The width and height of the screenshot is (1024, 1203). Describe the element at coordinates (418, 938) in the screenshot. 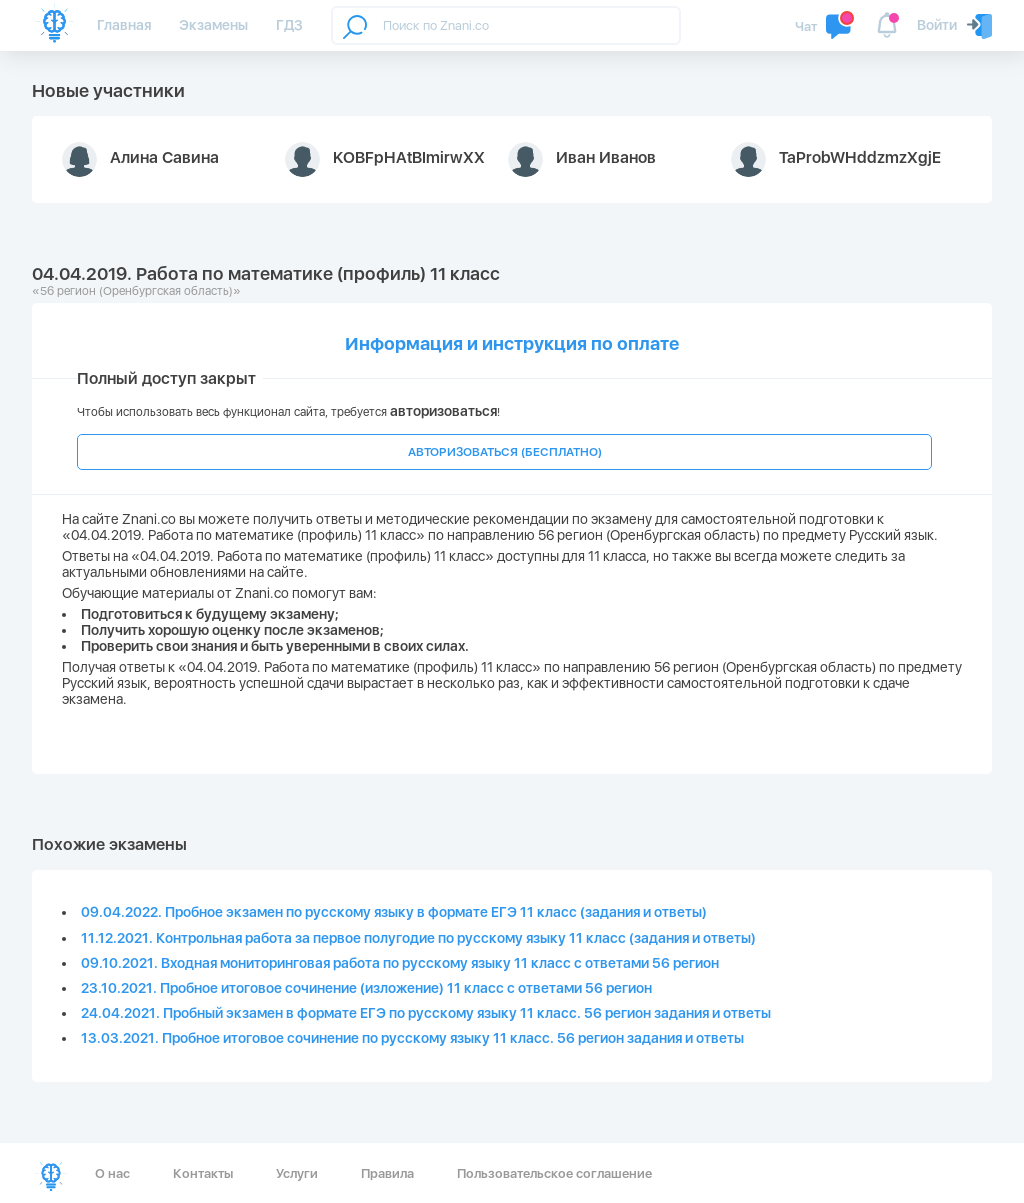

I see `11.12.2021. Контрольная работа за первое полугодие по русскому языку 11 класс (задания и ответы)` at that location.